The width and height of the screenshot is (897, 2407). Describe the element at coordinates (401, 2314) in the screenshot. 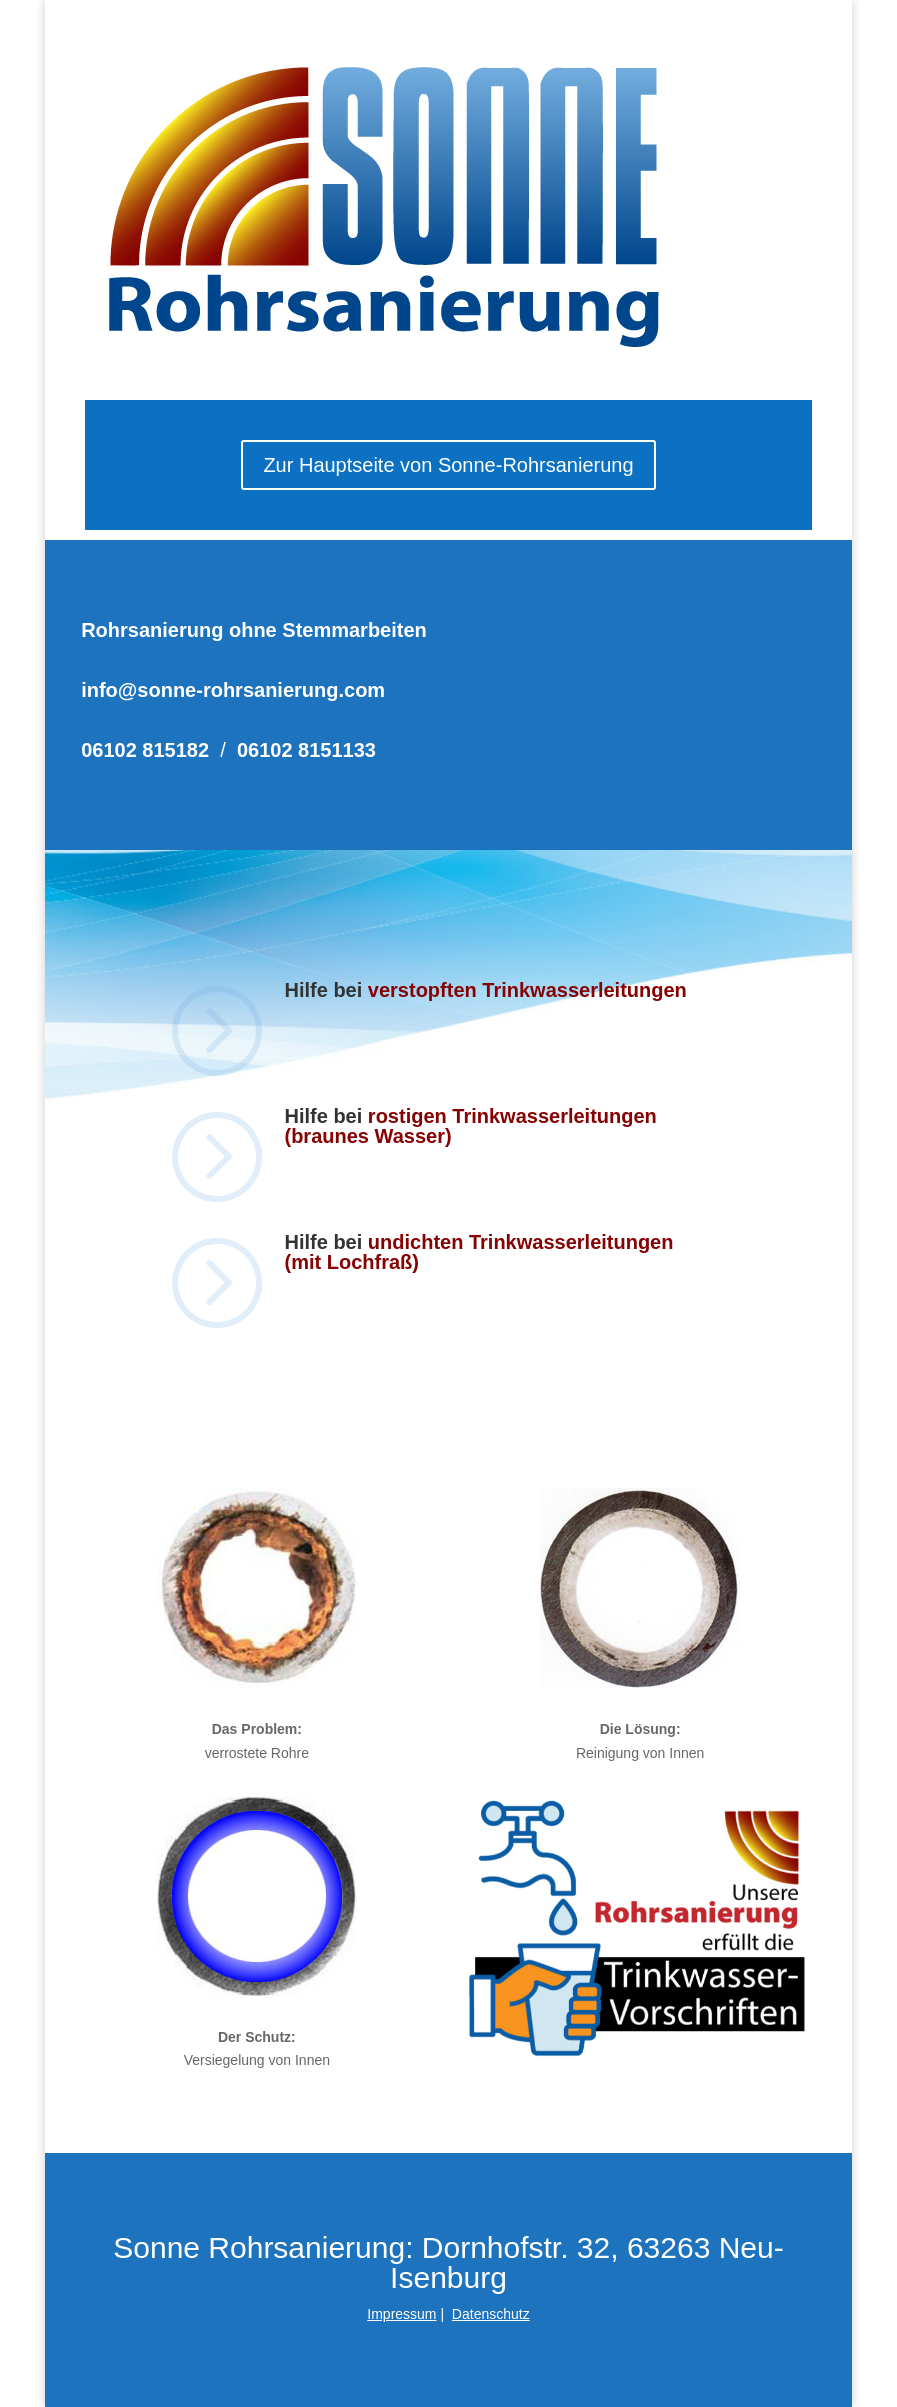

I see `Impressum` at that location.